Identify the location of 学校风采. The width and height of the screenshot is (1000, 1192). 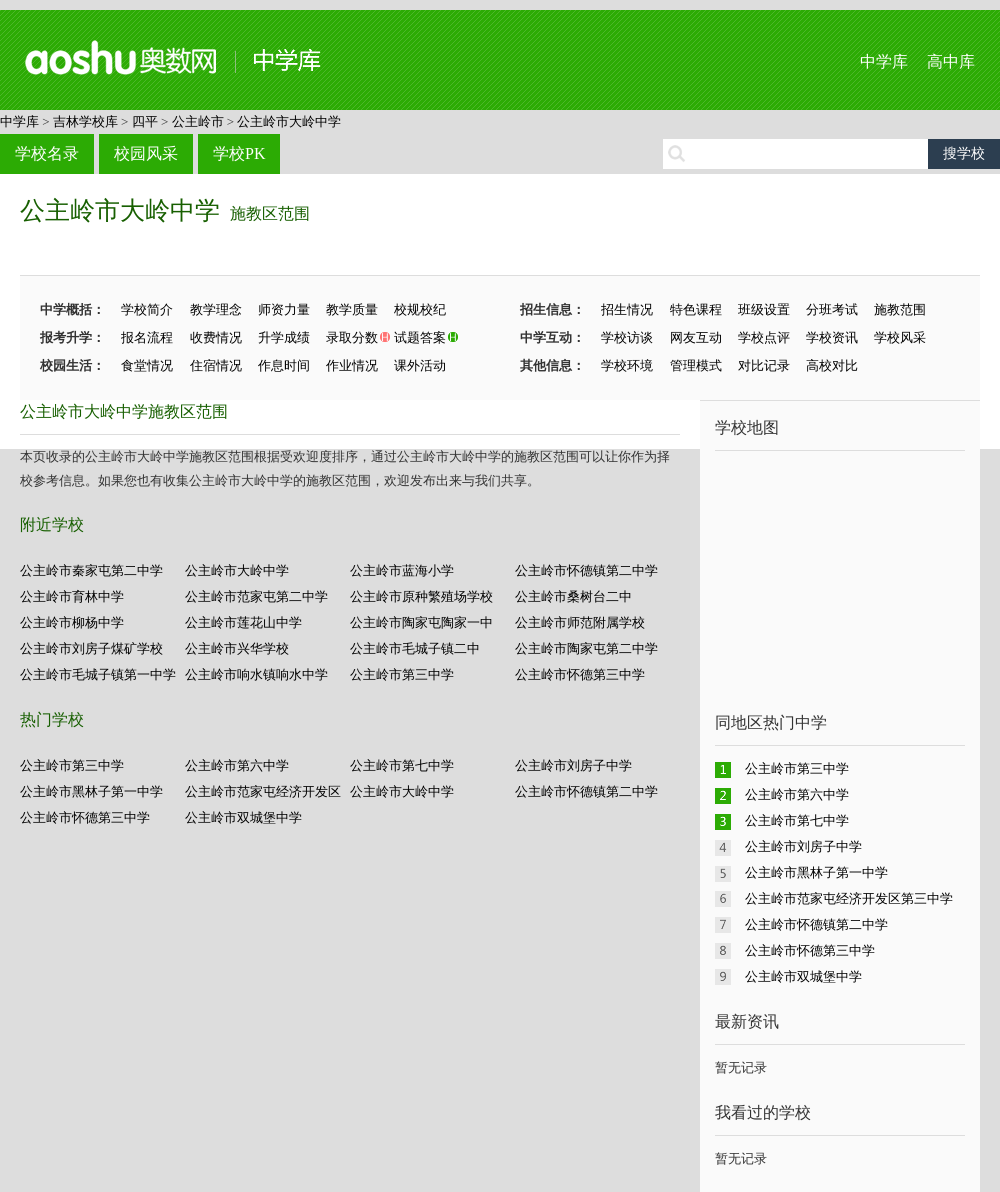
(900, 337).